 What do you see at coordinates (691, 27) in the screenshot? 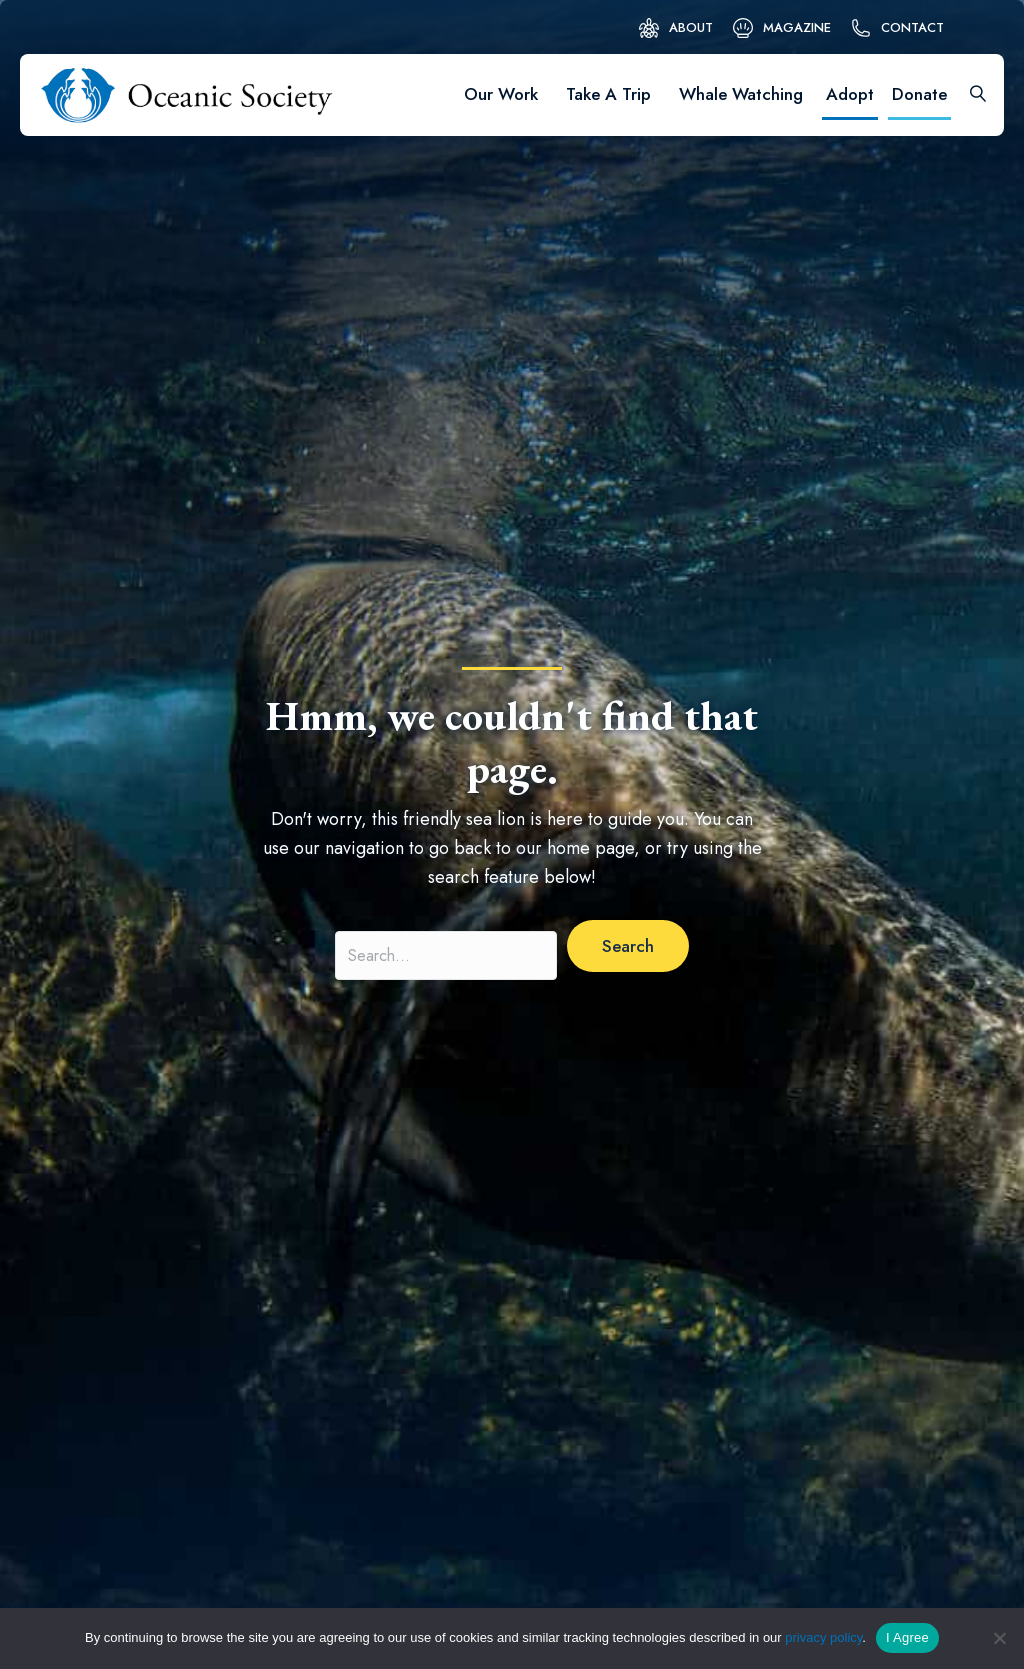
I see `About` at bounding box center [691, 27].